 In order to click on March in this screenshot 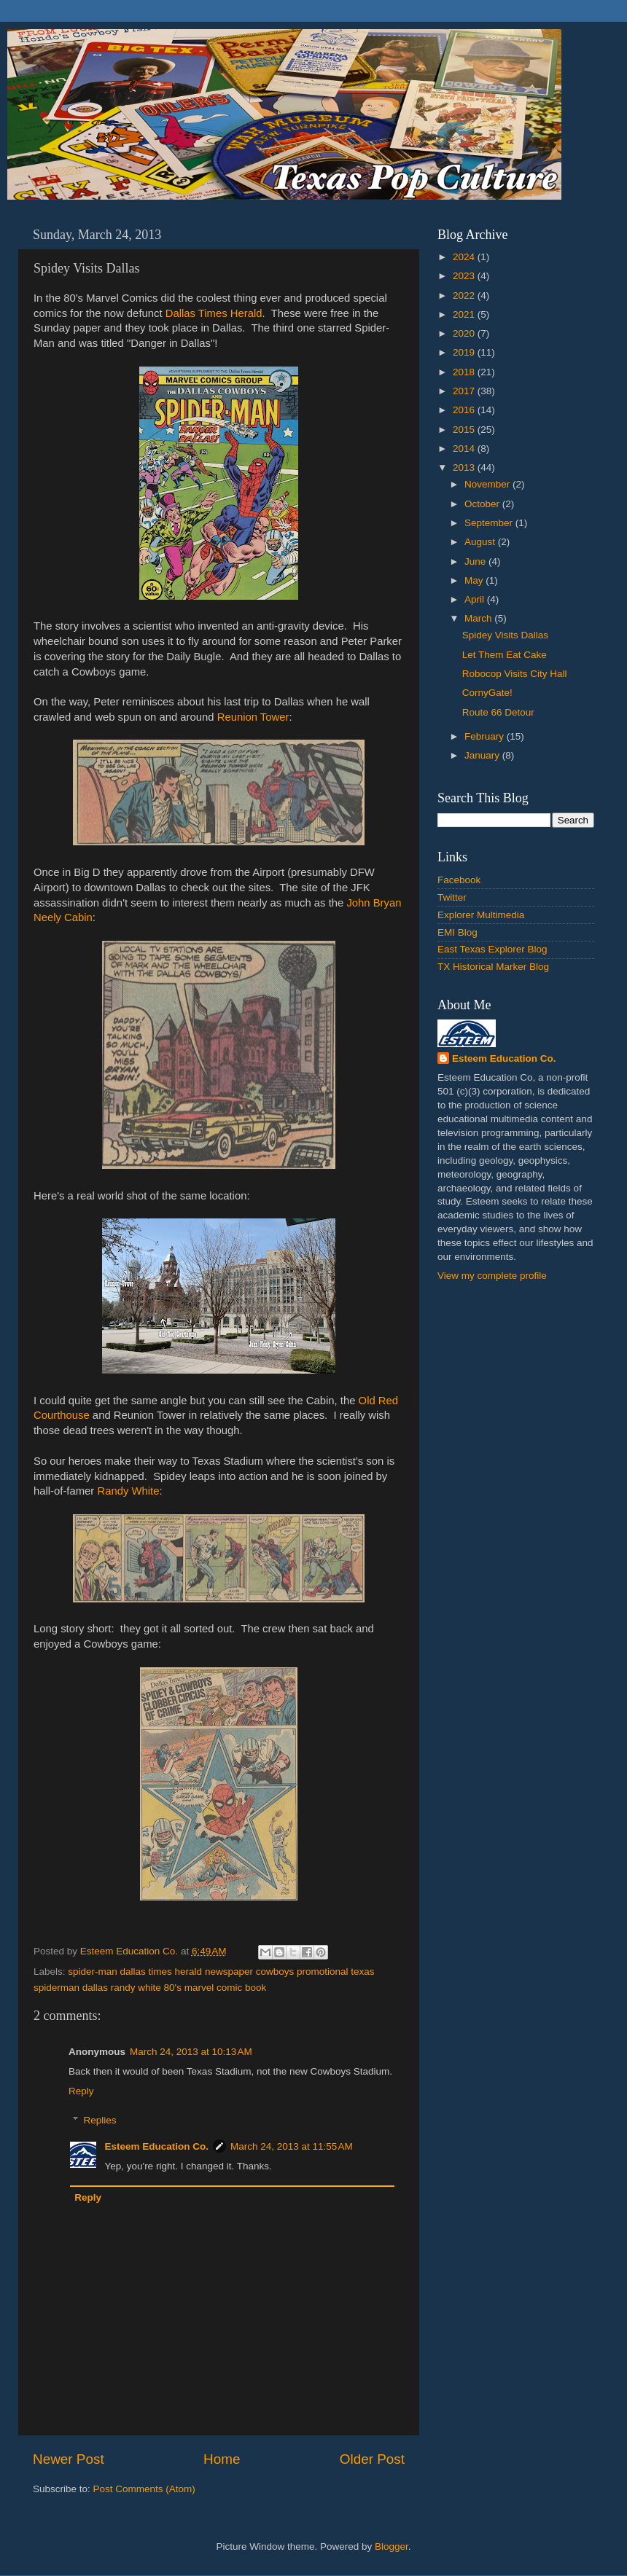, I will do `click(479, 618)`.